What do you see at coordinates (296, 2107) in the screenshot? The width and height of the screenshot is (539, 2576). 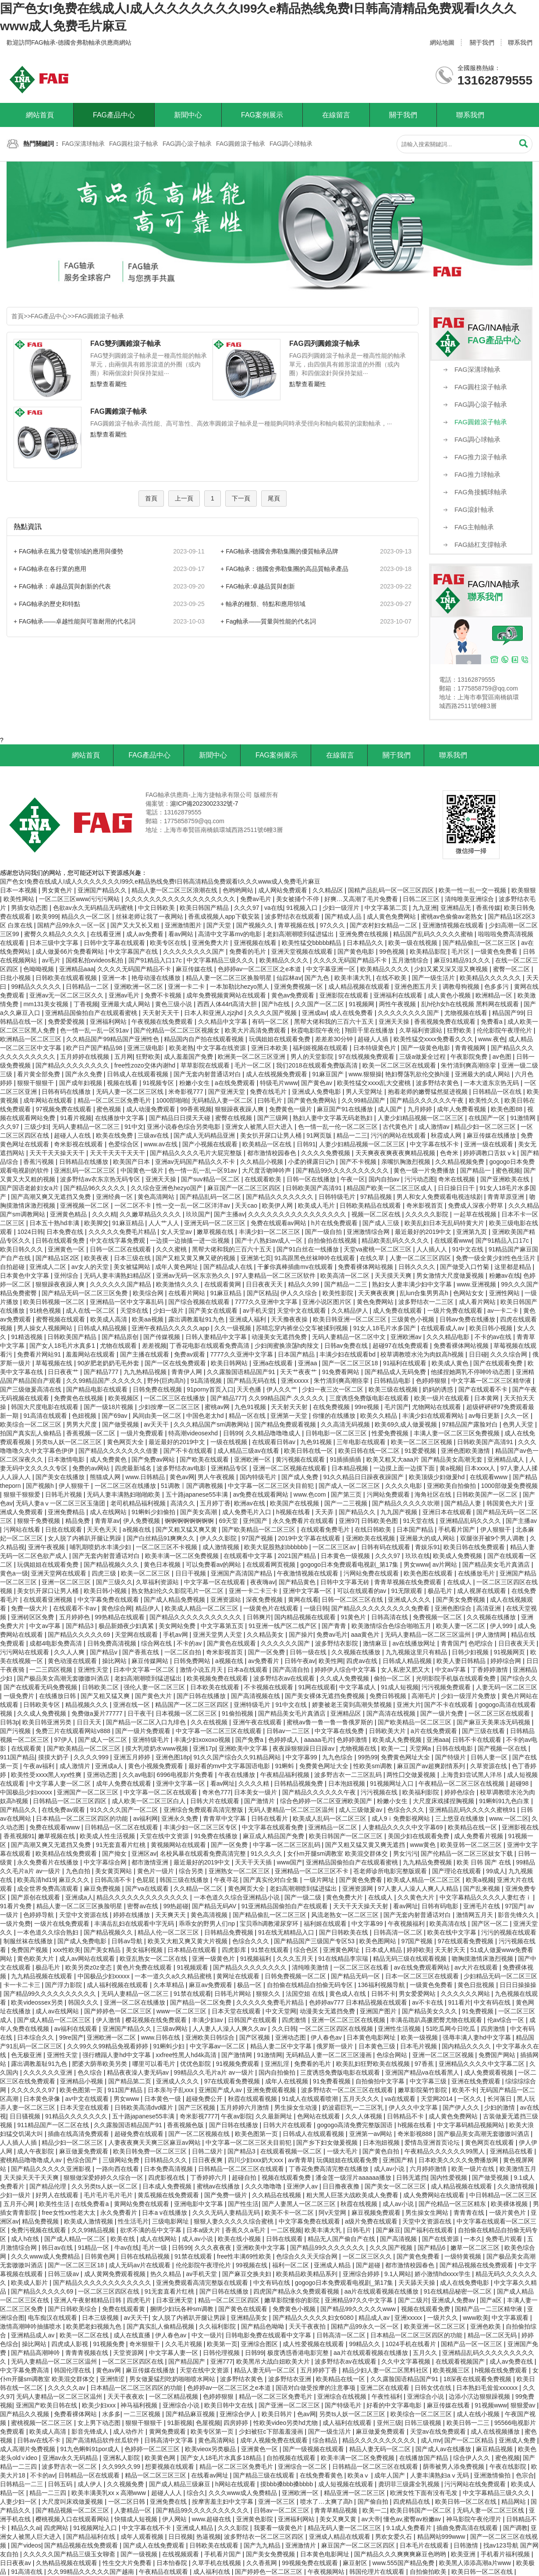 I see `男生操女生动漫` at bounding box center [296, 2107].